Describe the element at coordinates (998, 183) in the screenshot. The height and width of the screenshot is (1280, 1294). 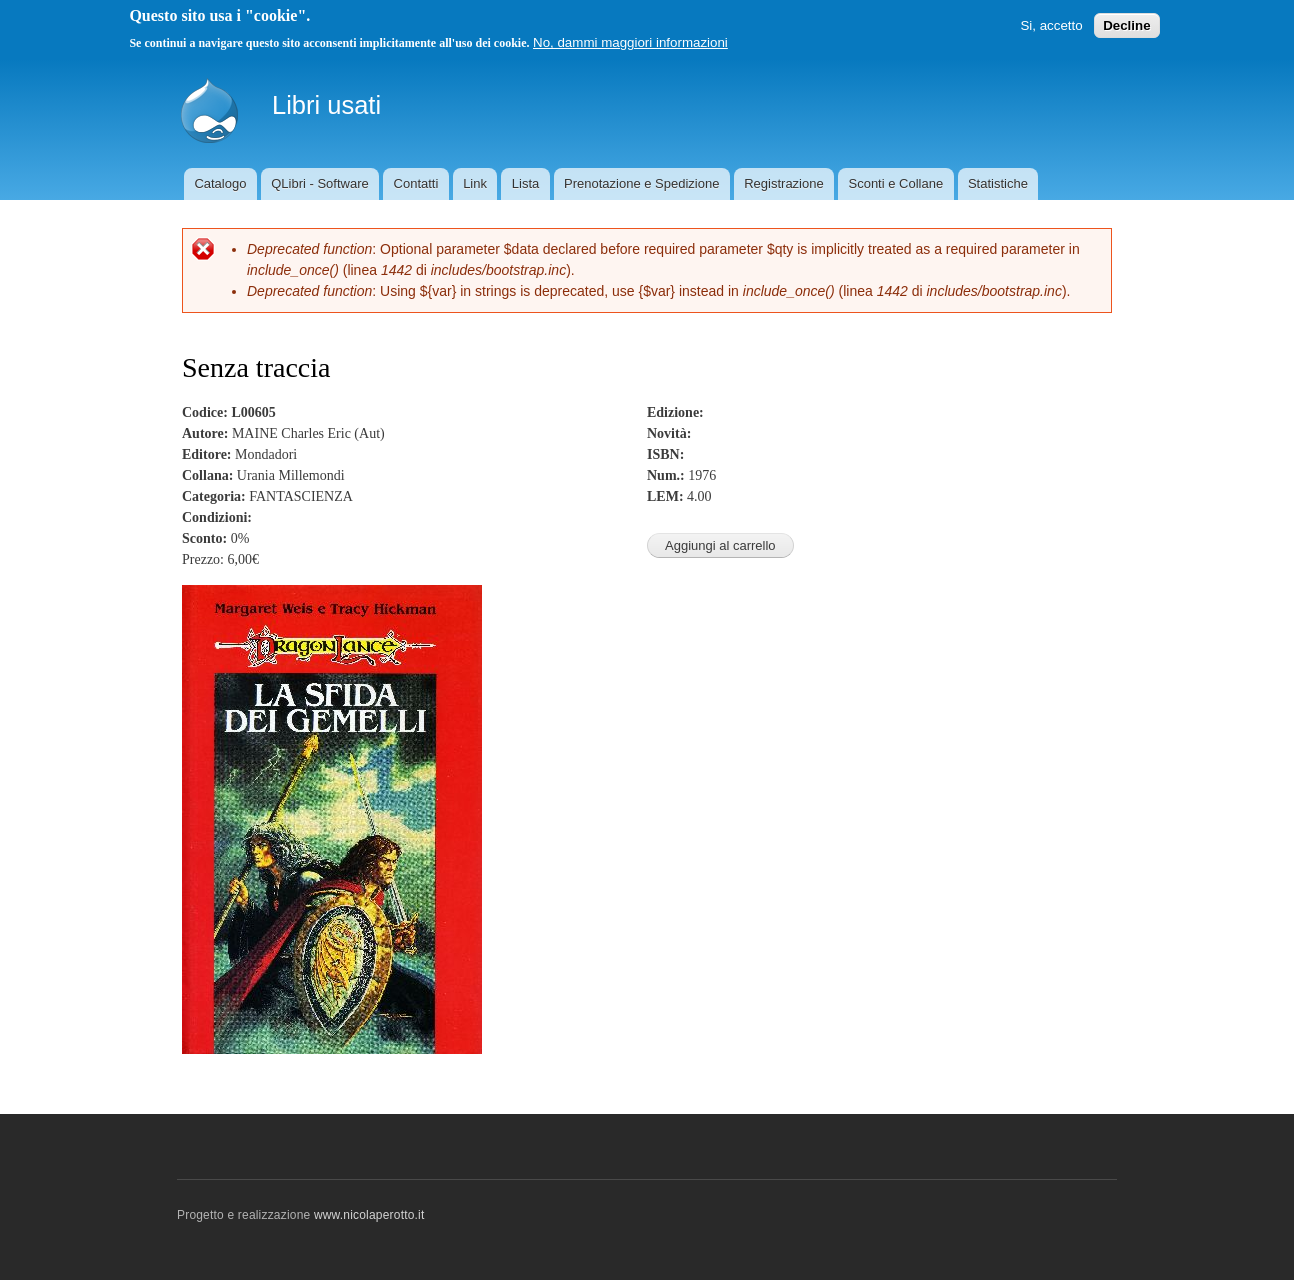
I see `Statistiche` at that location.